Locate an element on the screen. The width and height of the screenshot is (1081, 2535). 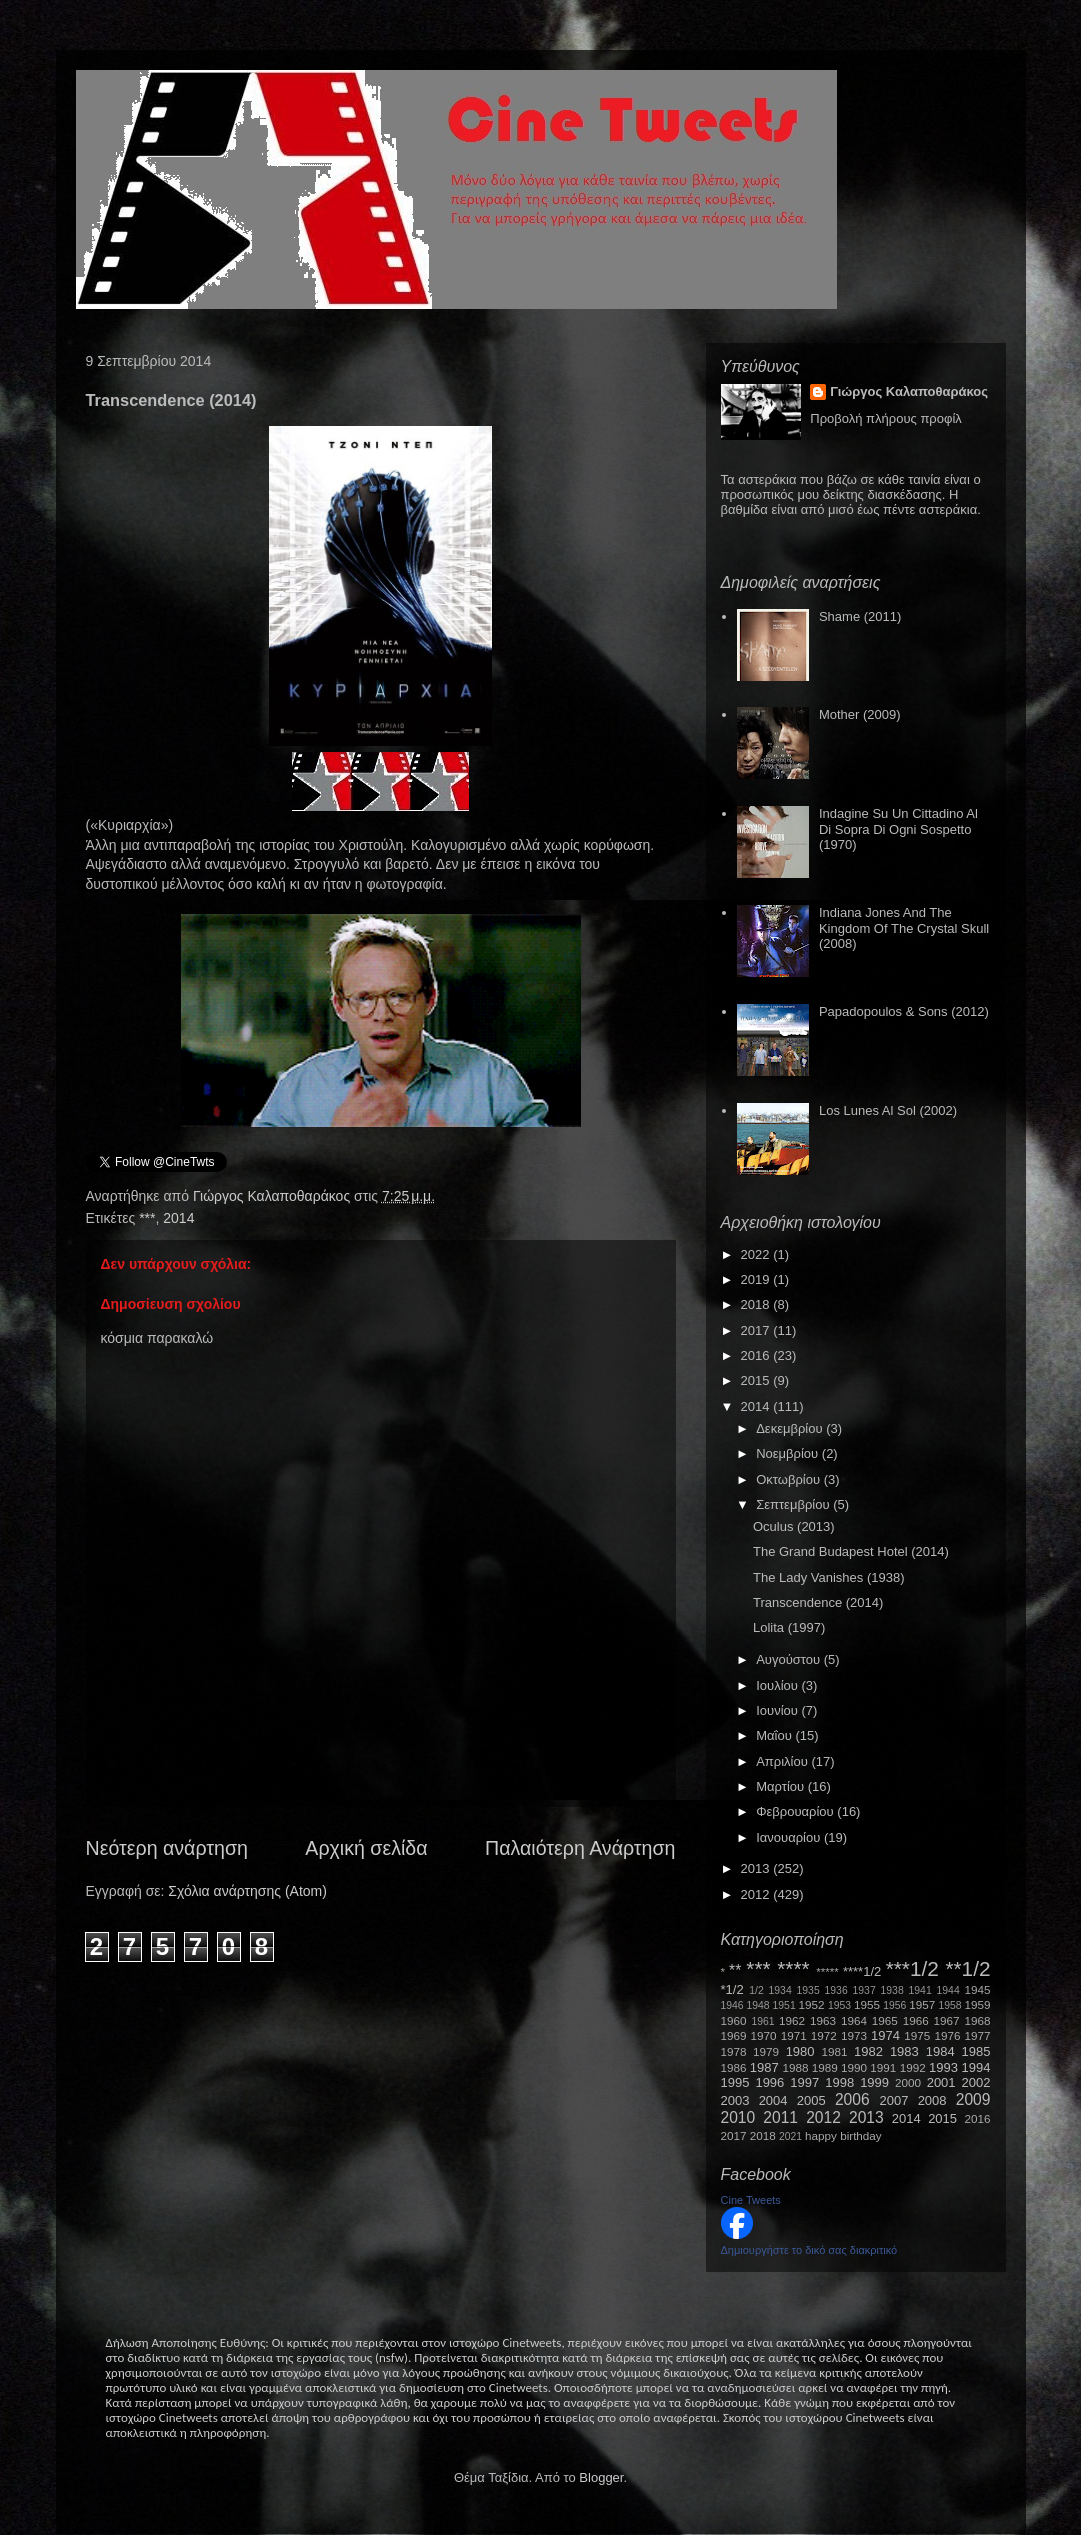
1938 is located at coordinates (892, 1990).